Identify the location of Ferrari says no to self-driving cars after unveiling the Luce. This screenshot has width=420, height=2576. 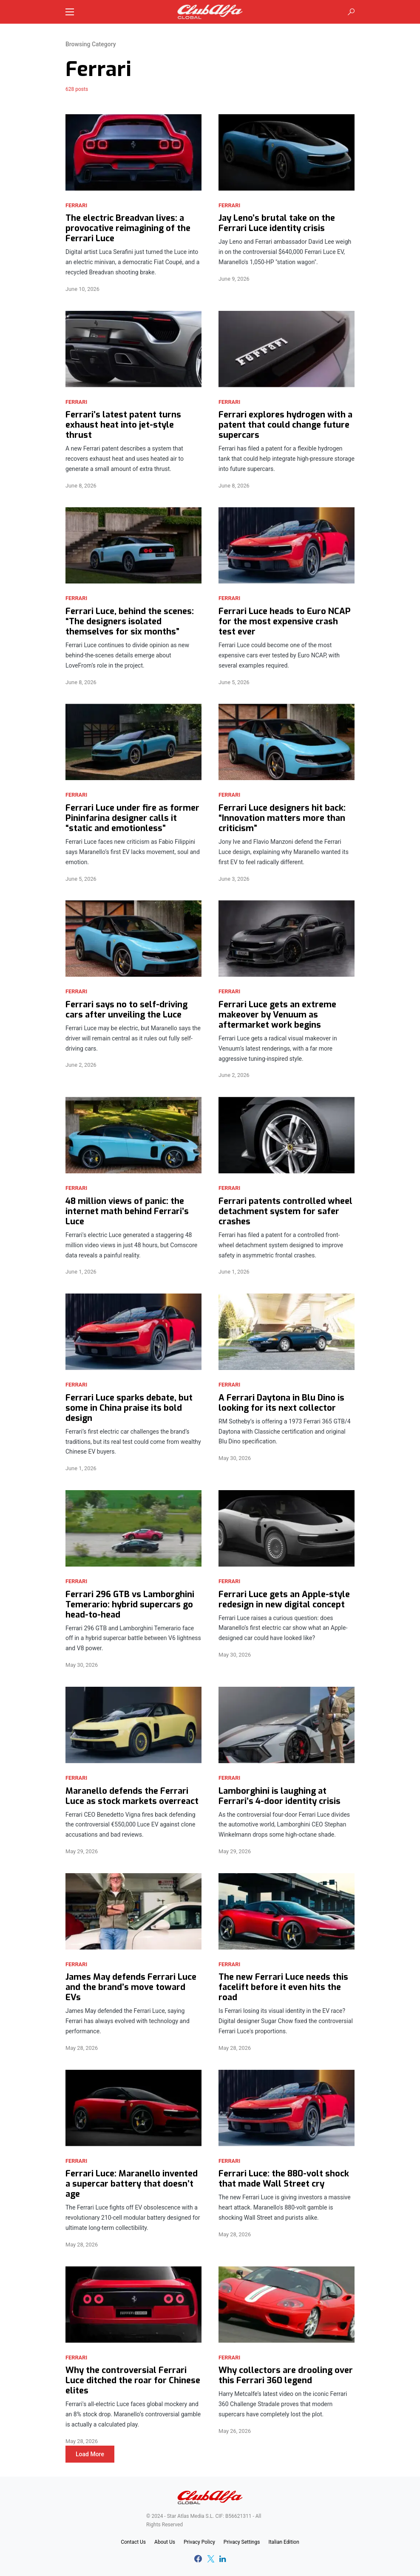
(126, 1010).